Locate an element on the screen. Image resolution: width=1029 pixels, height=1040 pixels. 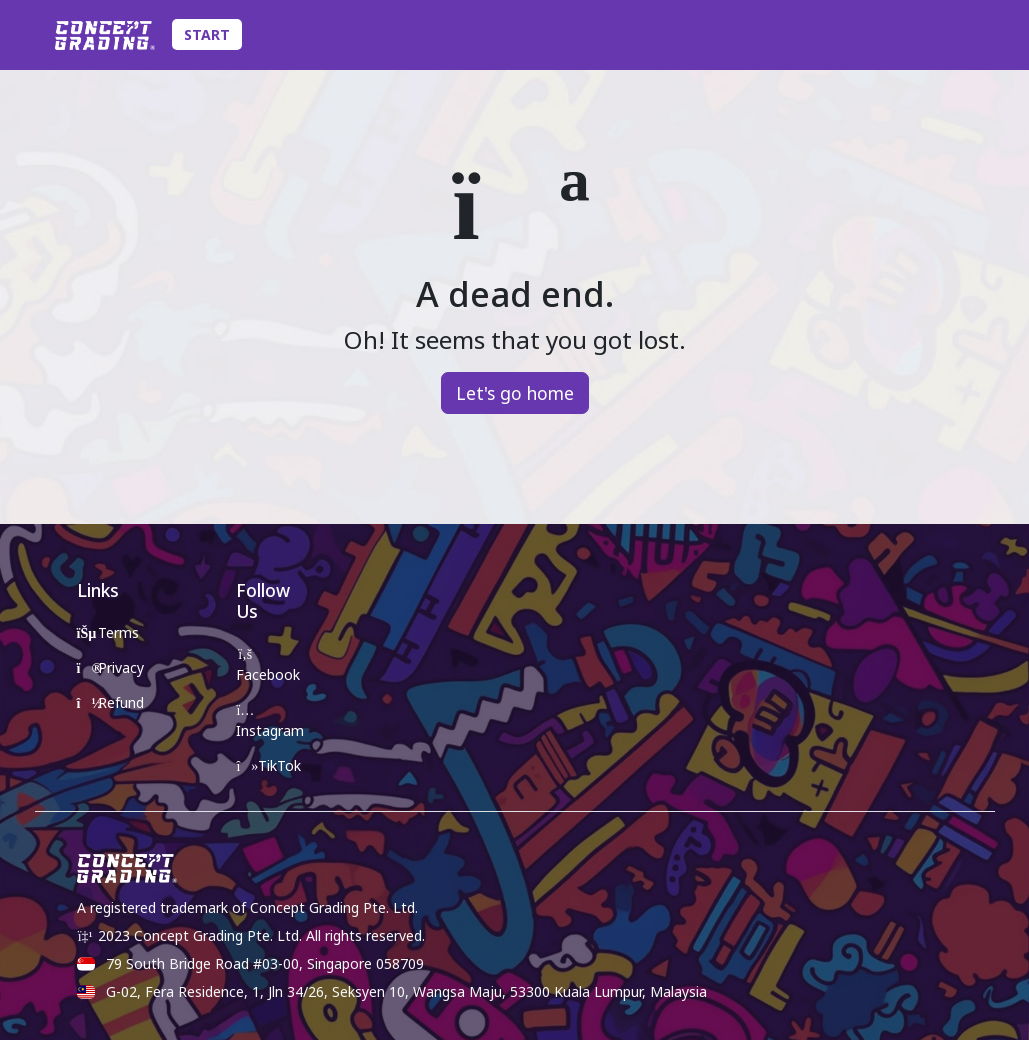
Privacy is located at coordinates (111, 667).